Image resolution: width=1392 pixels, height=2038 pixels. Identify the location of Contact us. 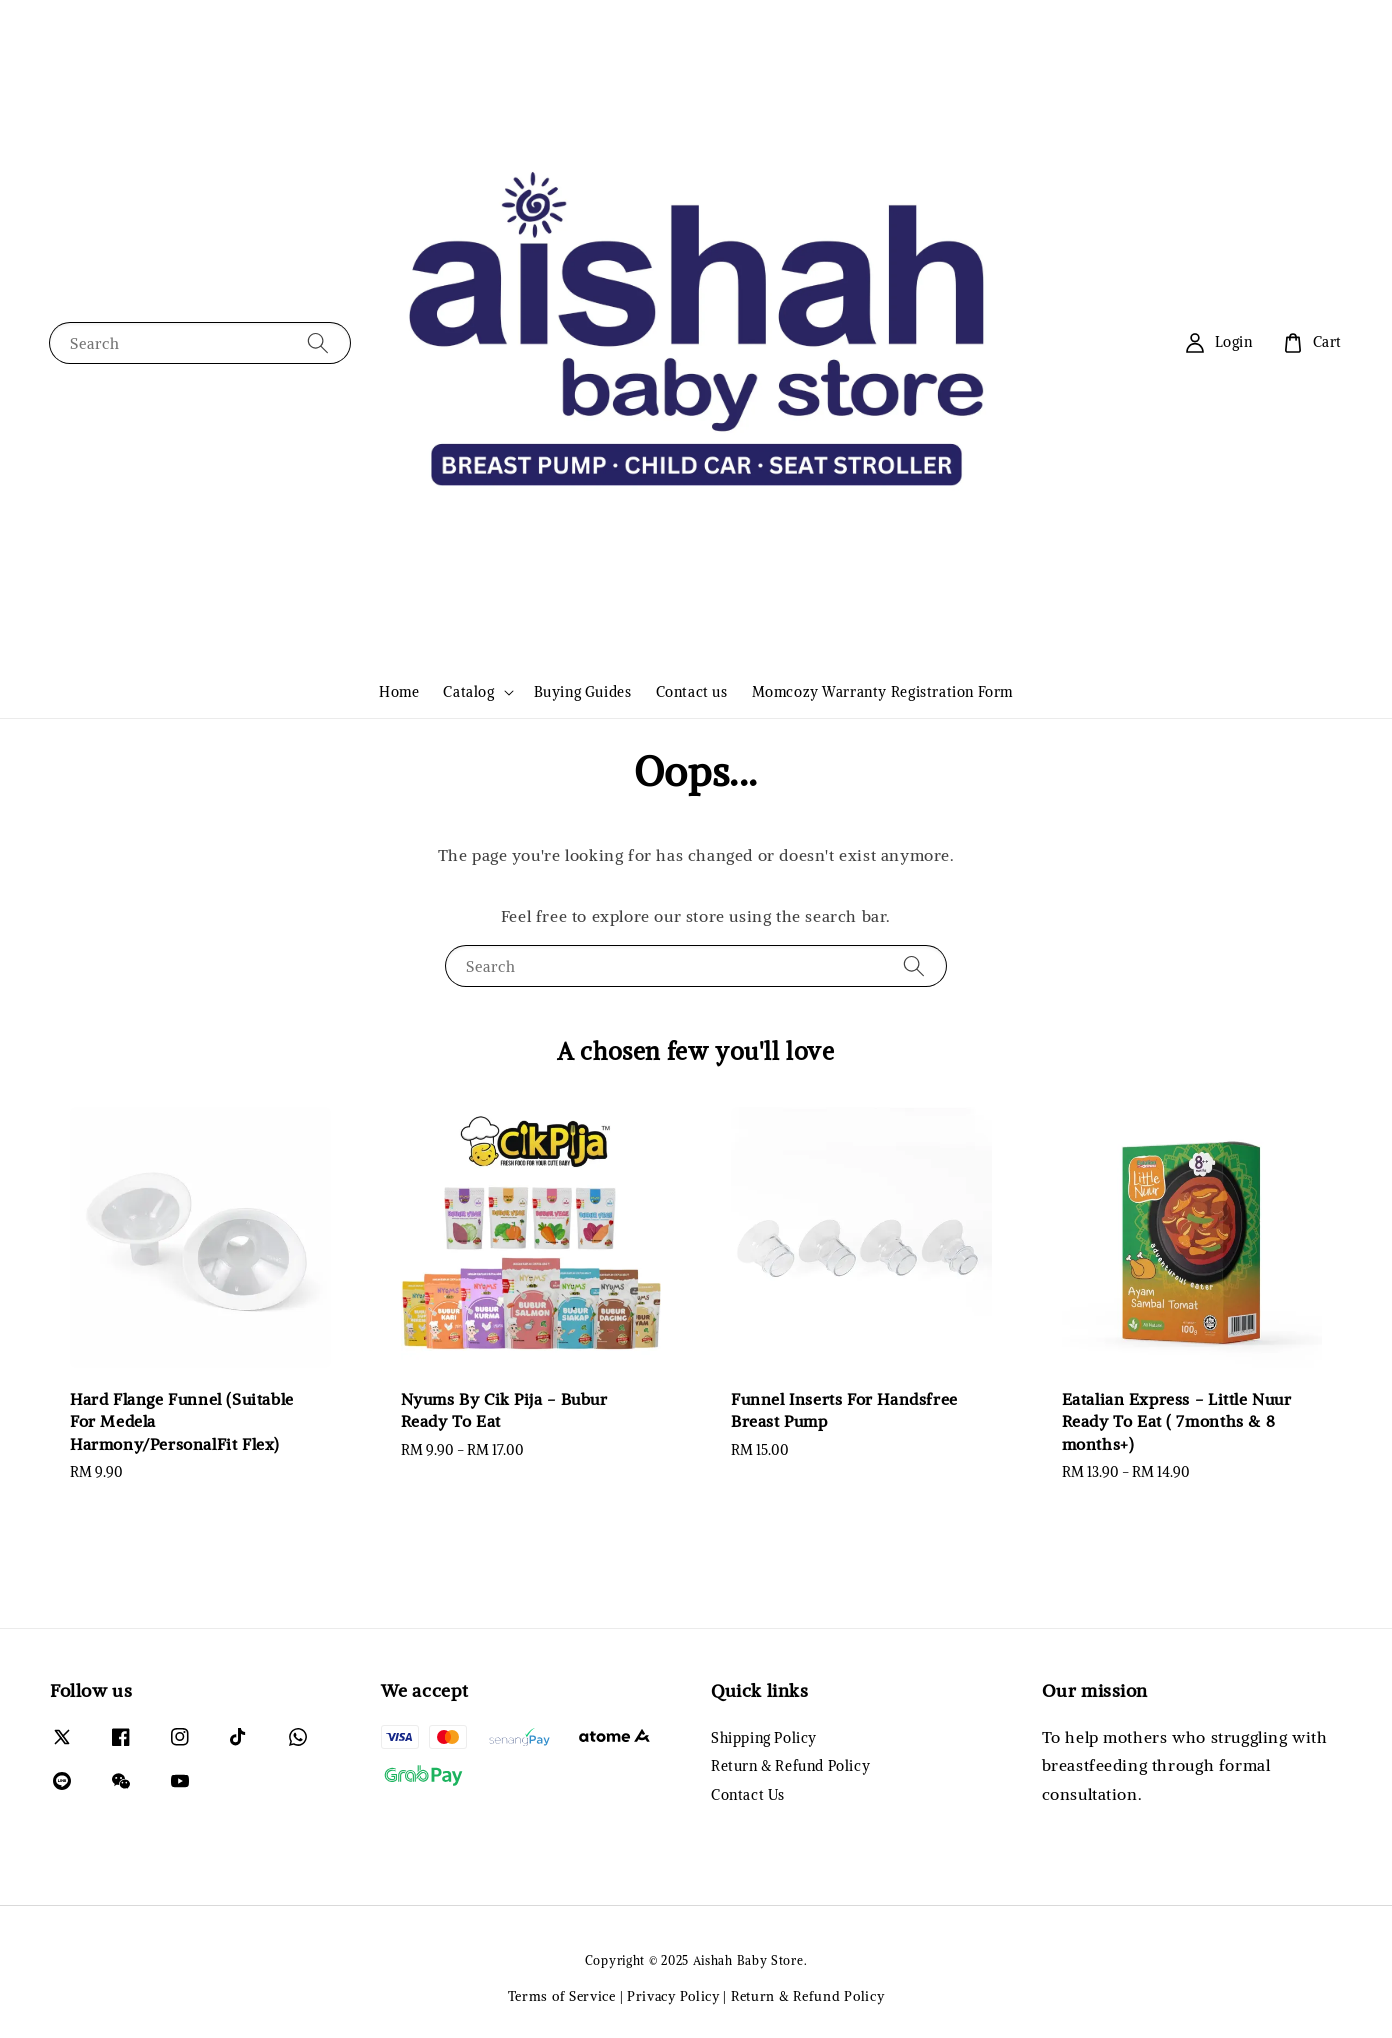
(692, 692).